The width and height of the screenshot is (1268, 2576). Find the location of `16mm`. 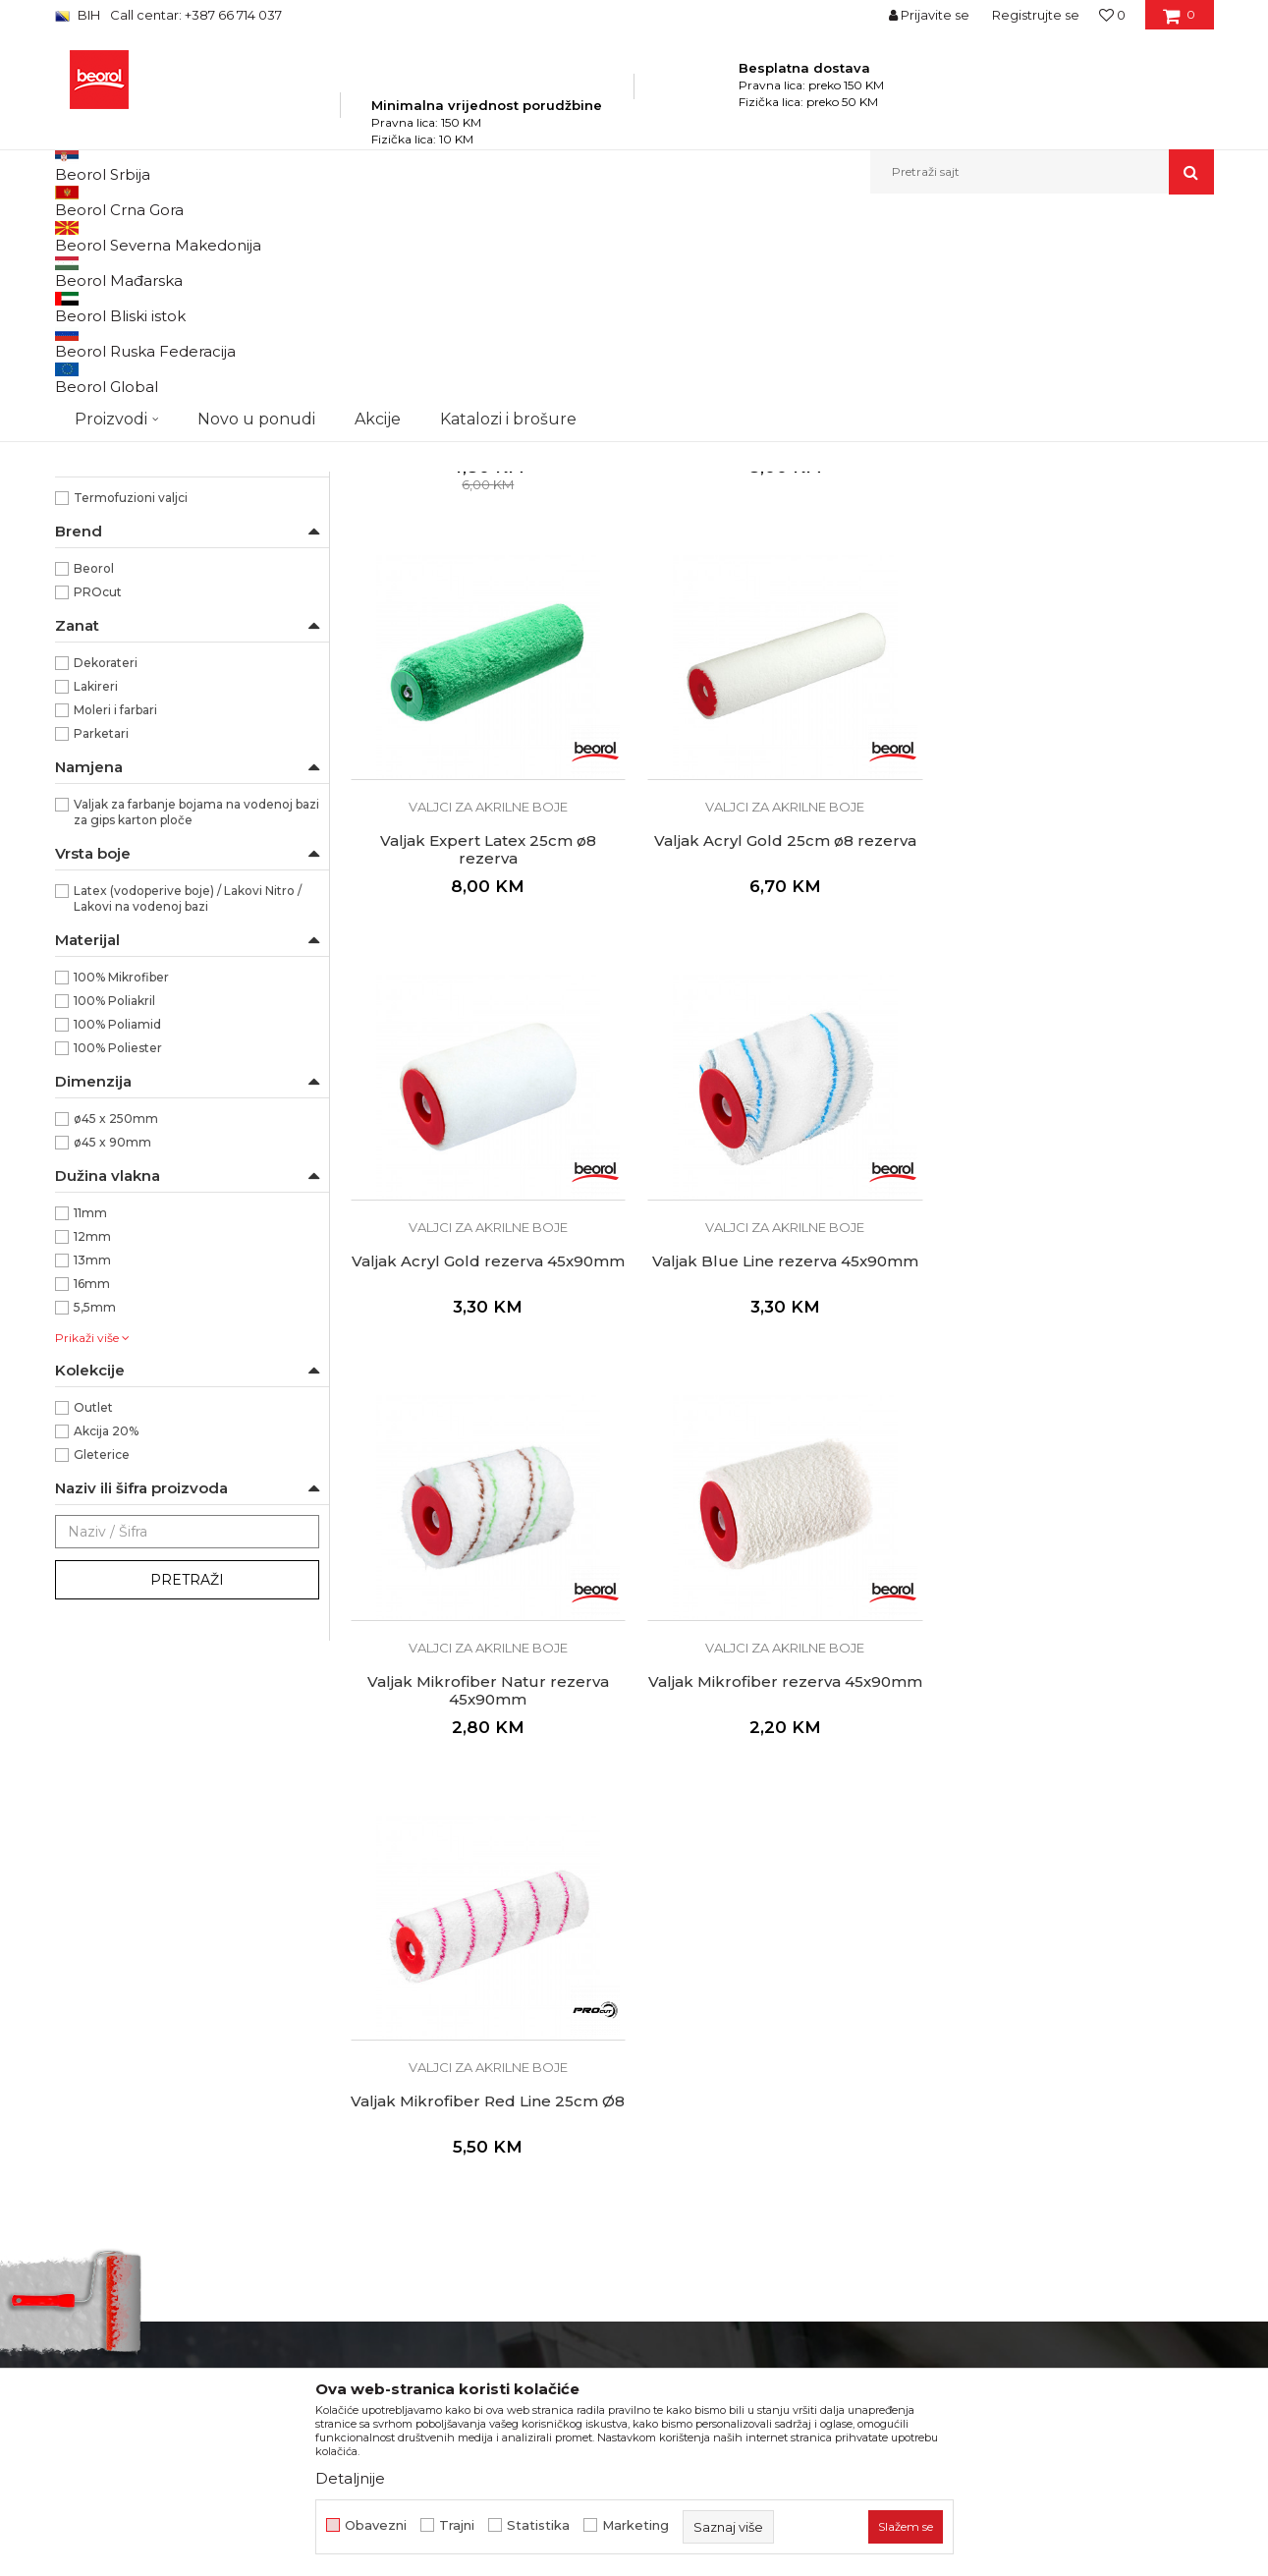

16mm is located at coordinates (92, 1507).